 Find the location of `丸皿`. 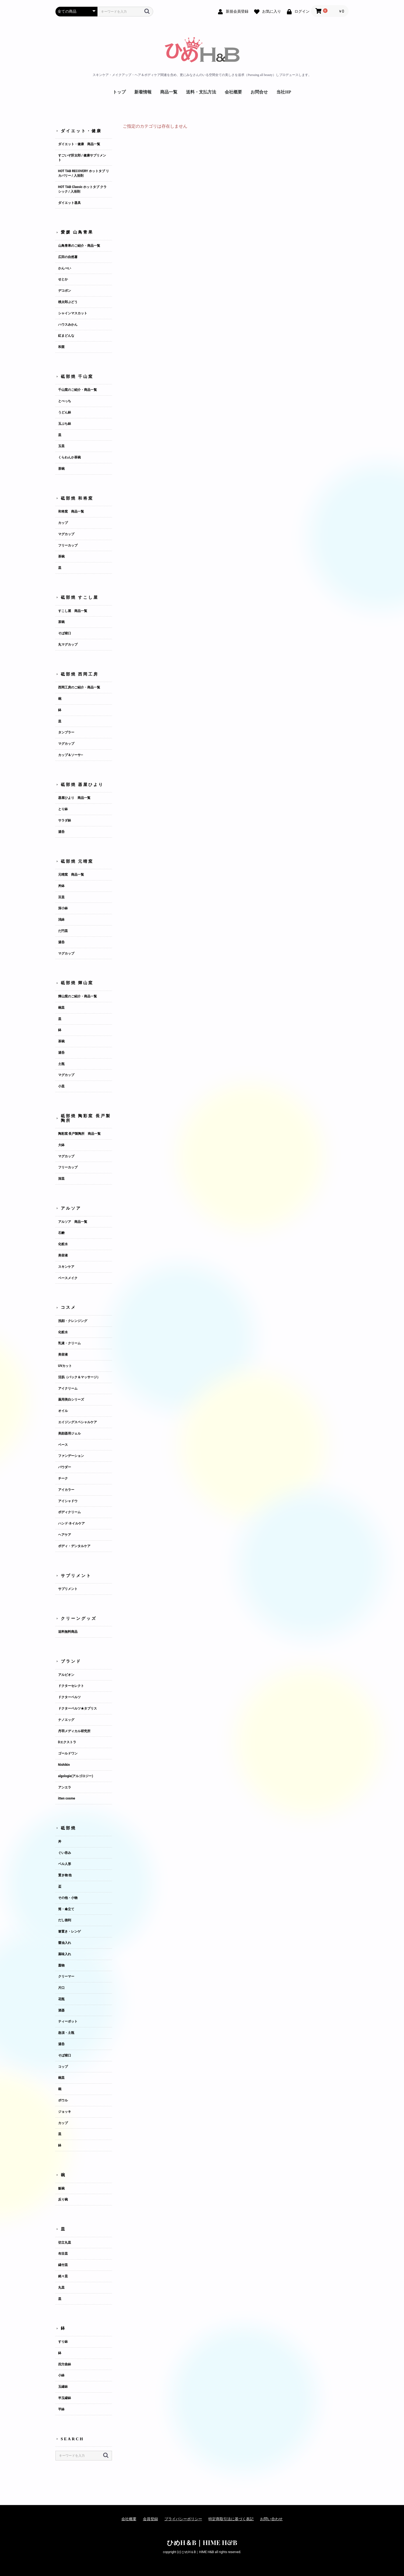

丸皿 is located at coordinates (61, 2287).